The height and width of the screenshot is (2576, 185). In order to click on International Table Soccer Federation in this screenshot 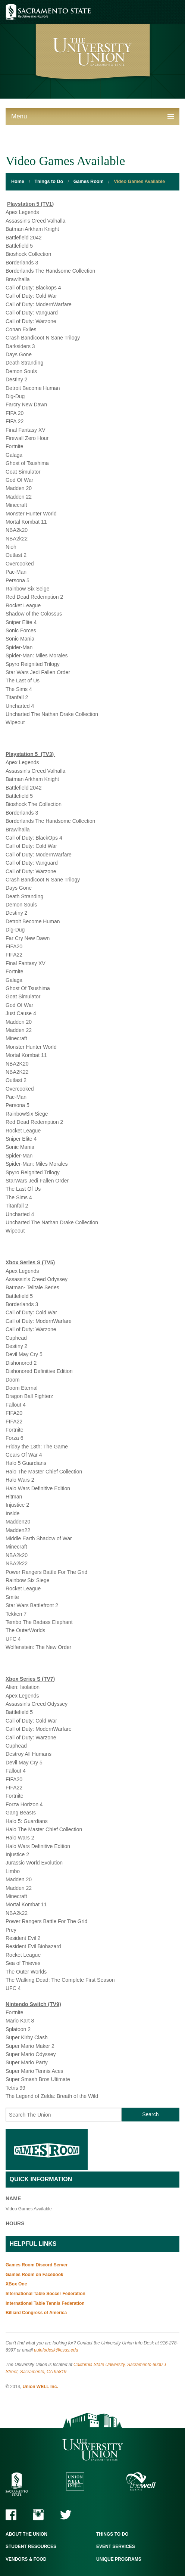, I will do `click(45, 2293)`.